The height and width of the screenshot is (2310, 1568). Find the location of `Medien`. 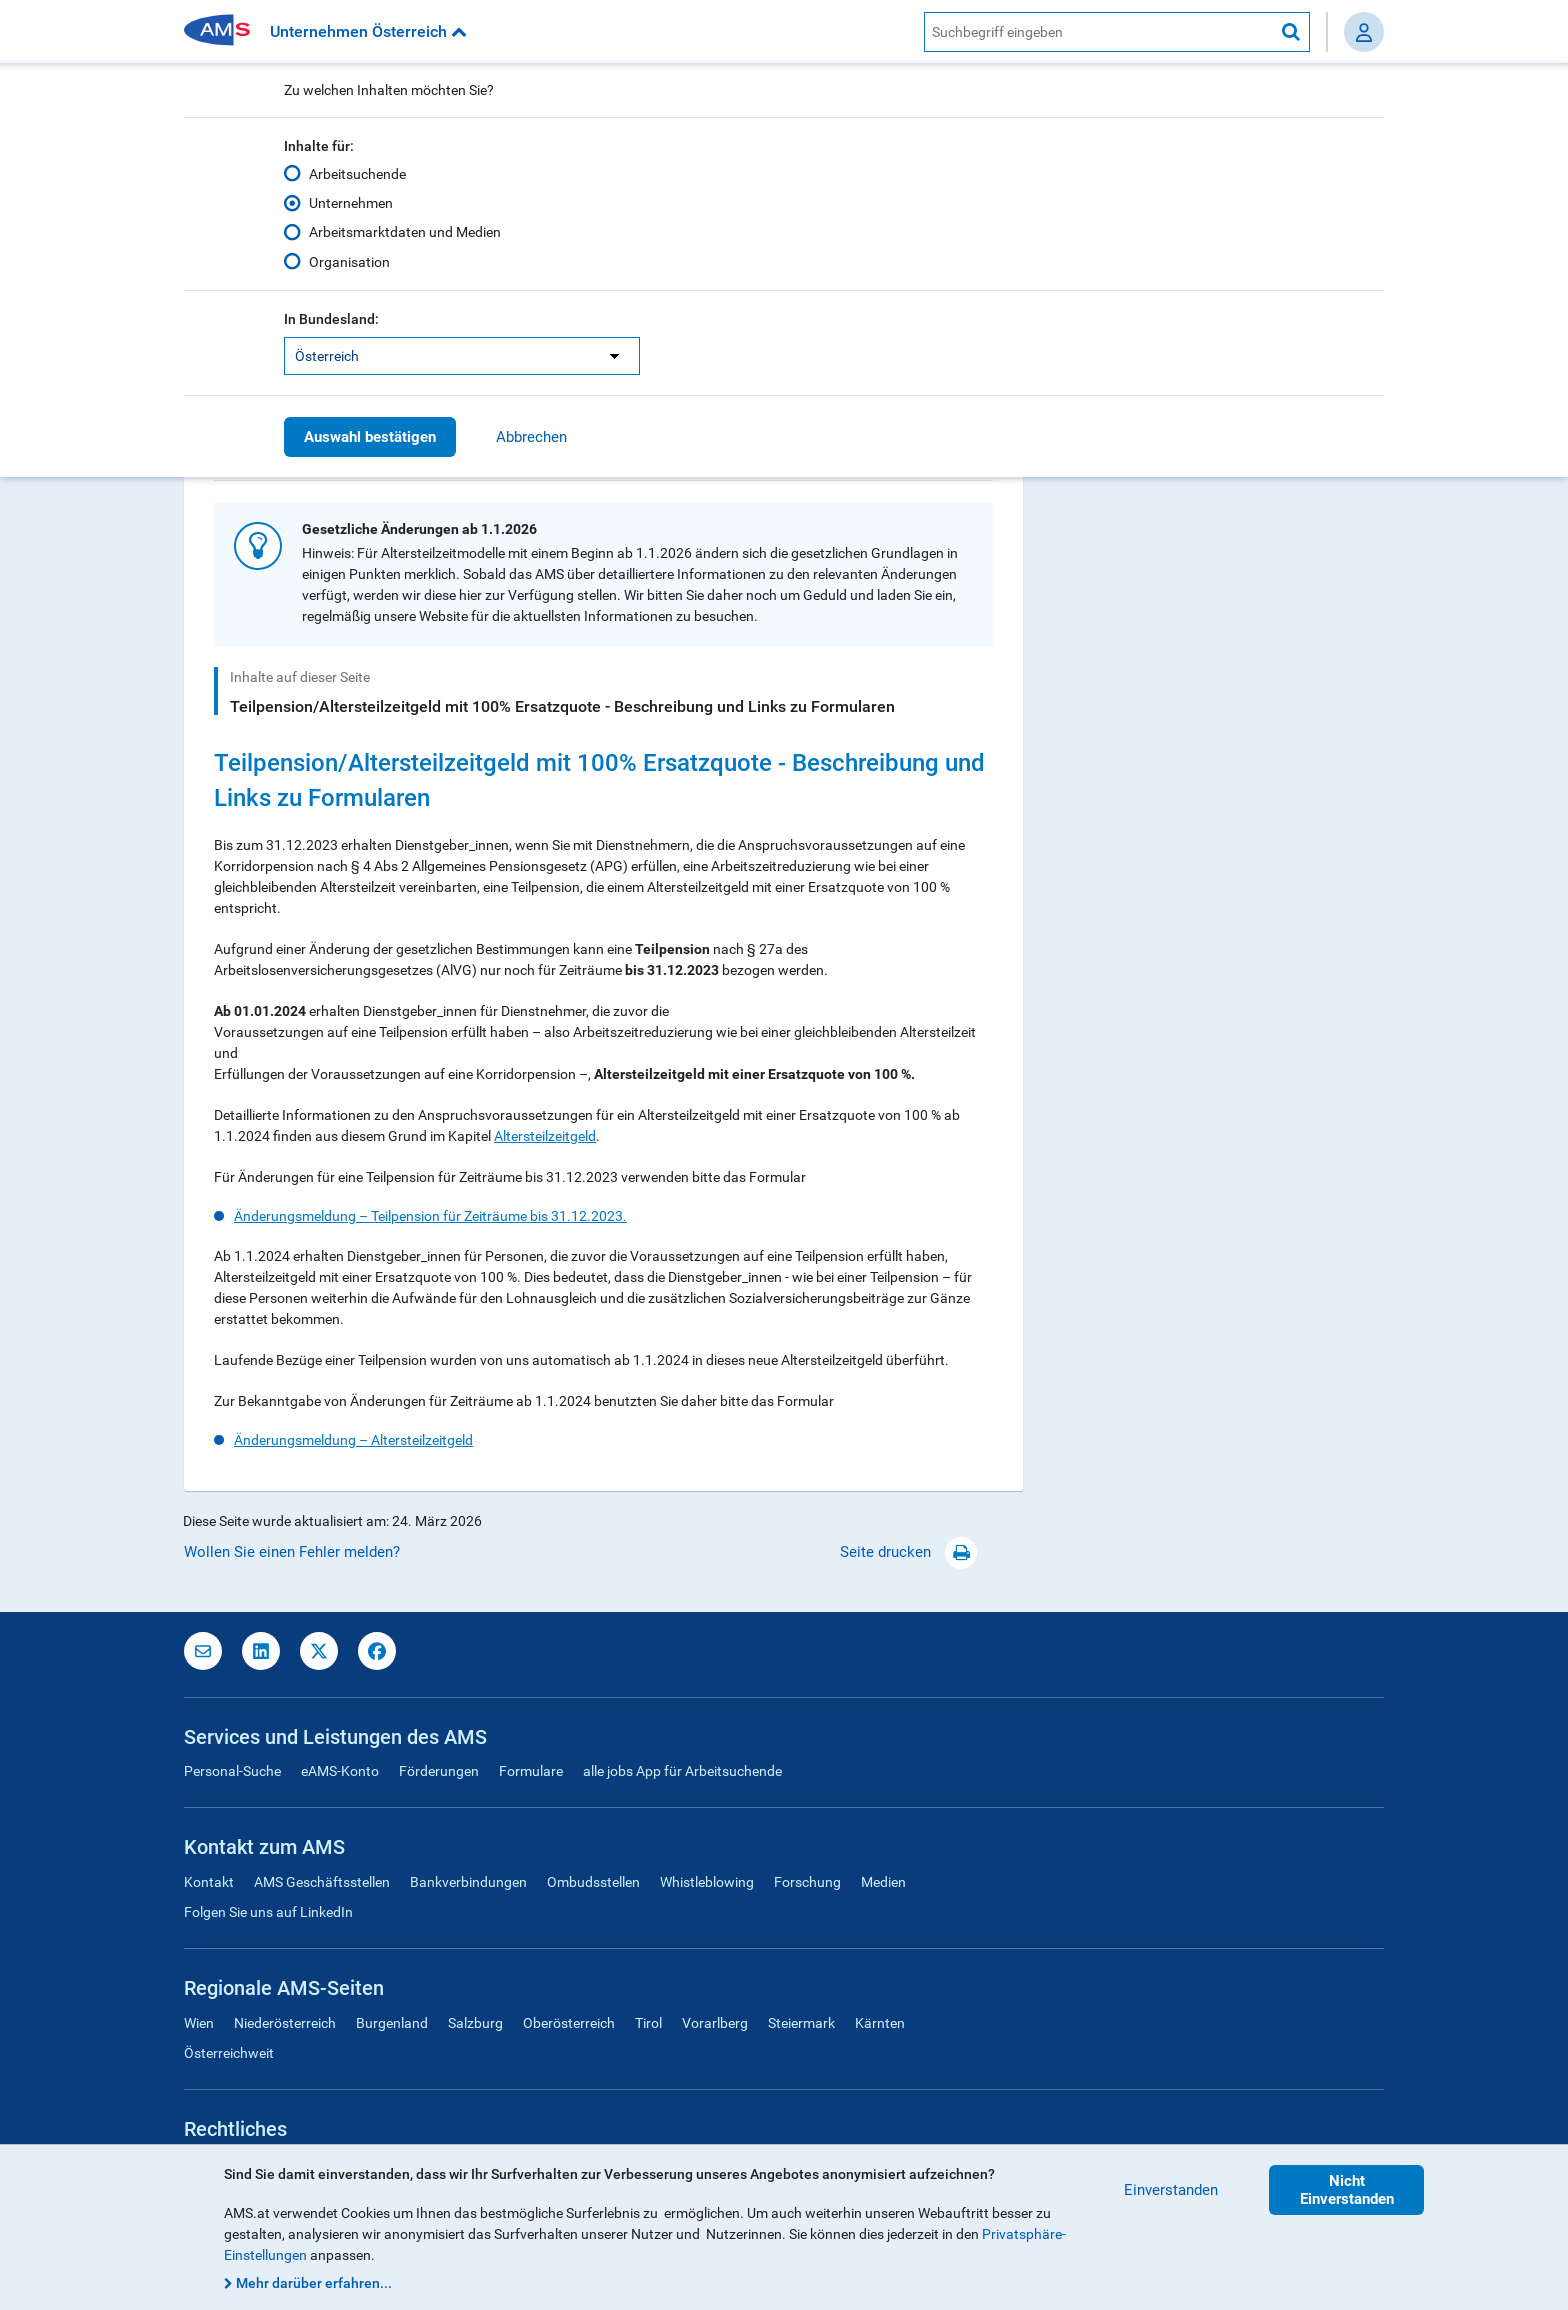

Medien is located at coordinates (883, 1882).